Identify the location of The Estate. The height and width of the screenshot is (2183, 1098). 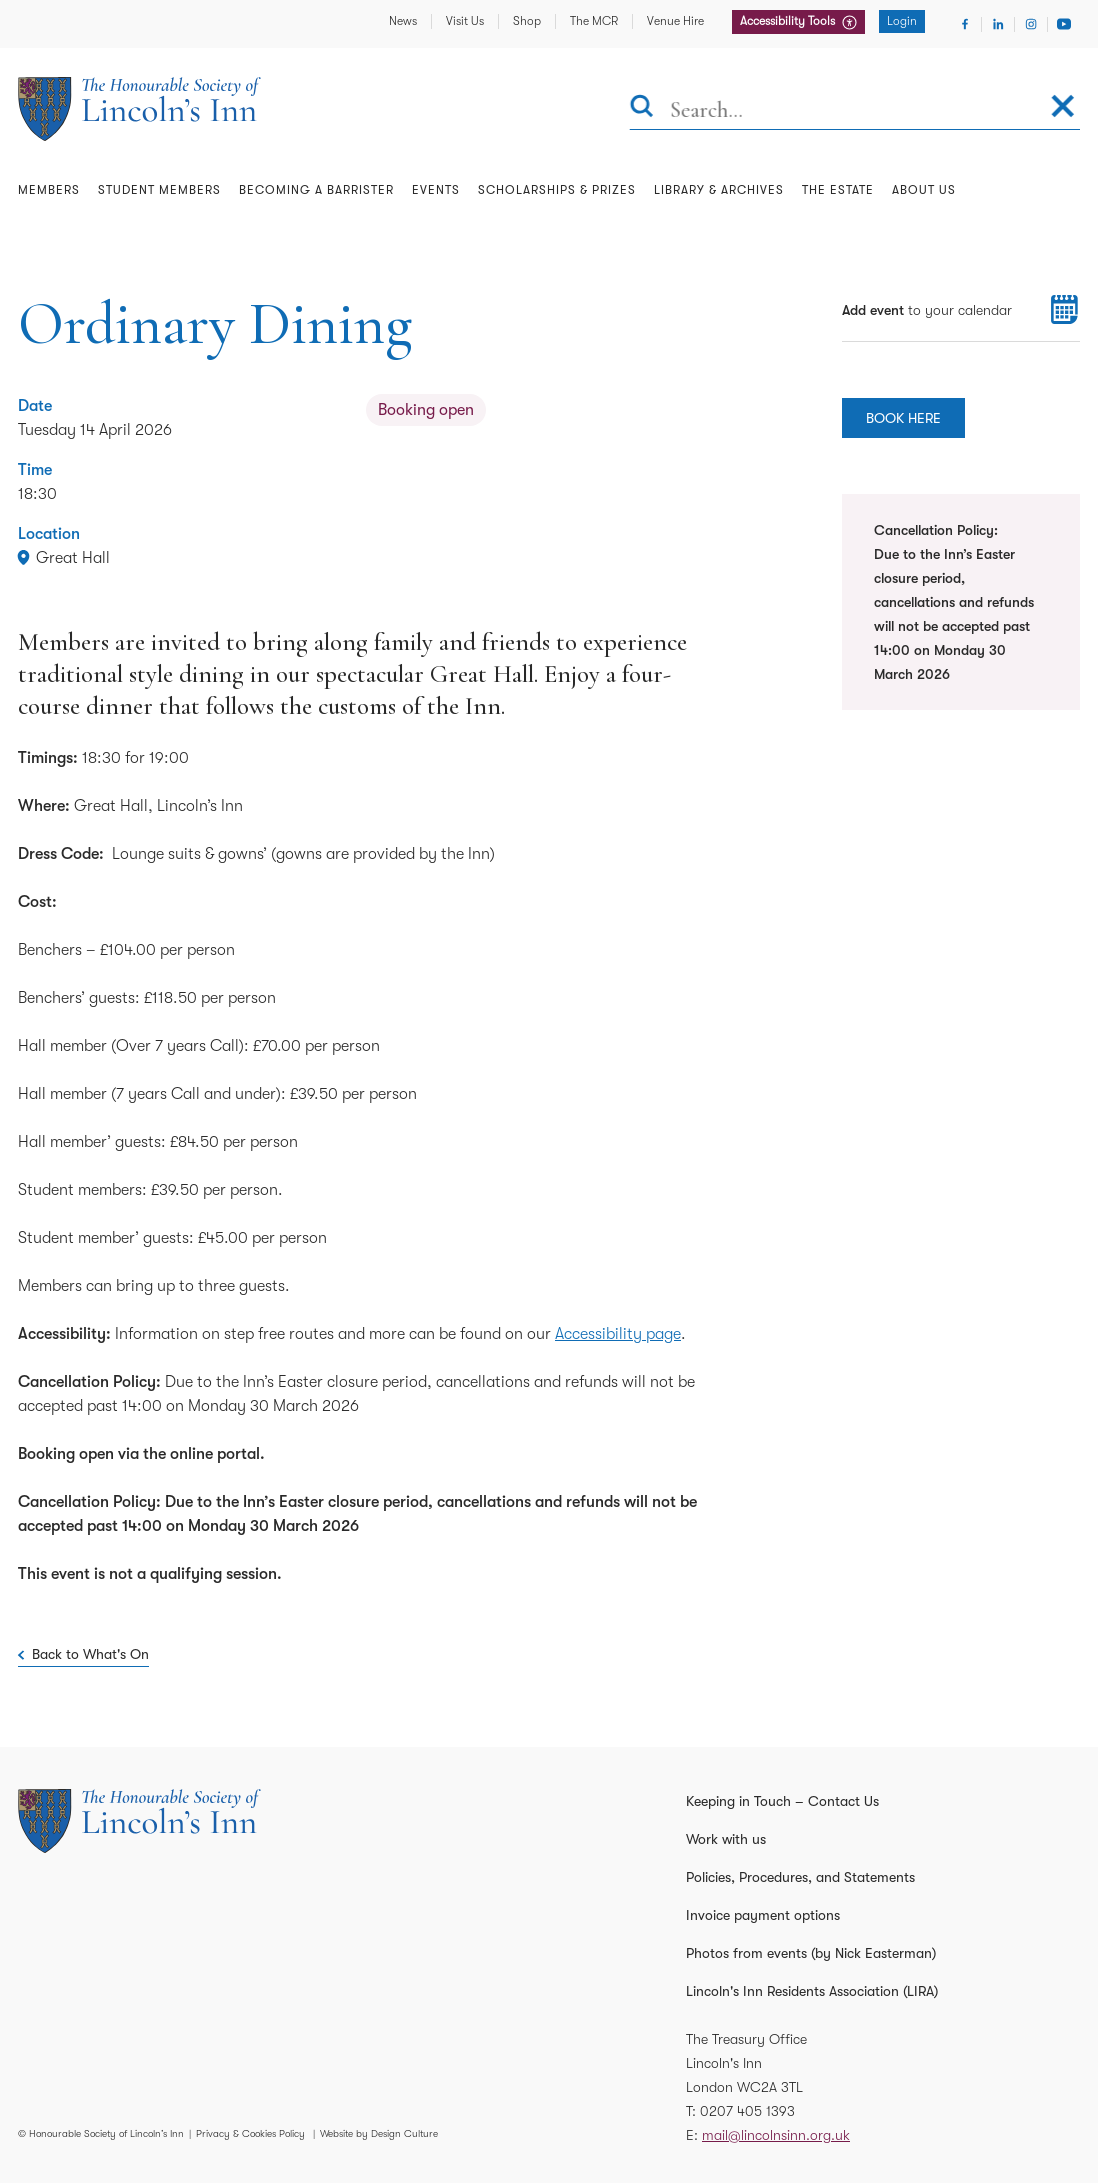
(838, 190).